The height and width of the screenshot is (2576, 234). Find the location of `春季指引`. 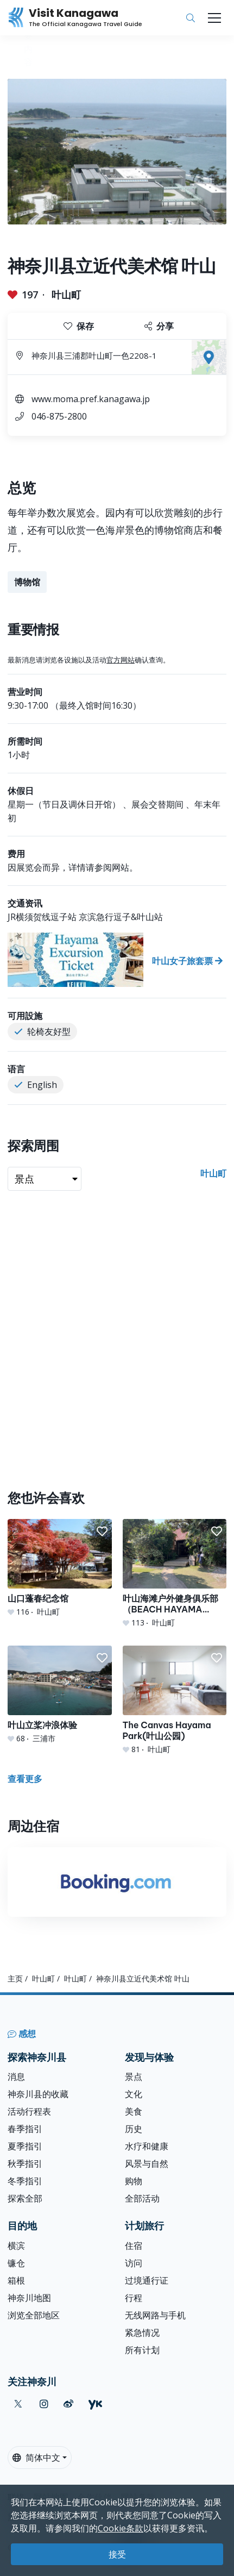

春季指引 is located at coordinates (25, 2129).